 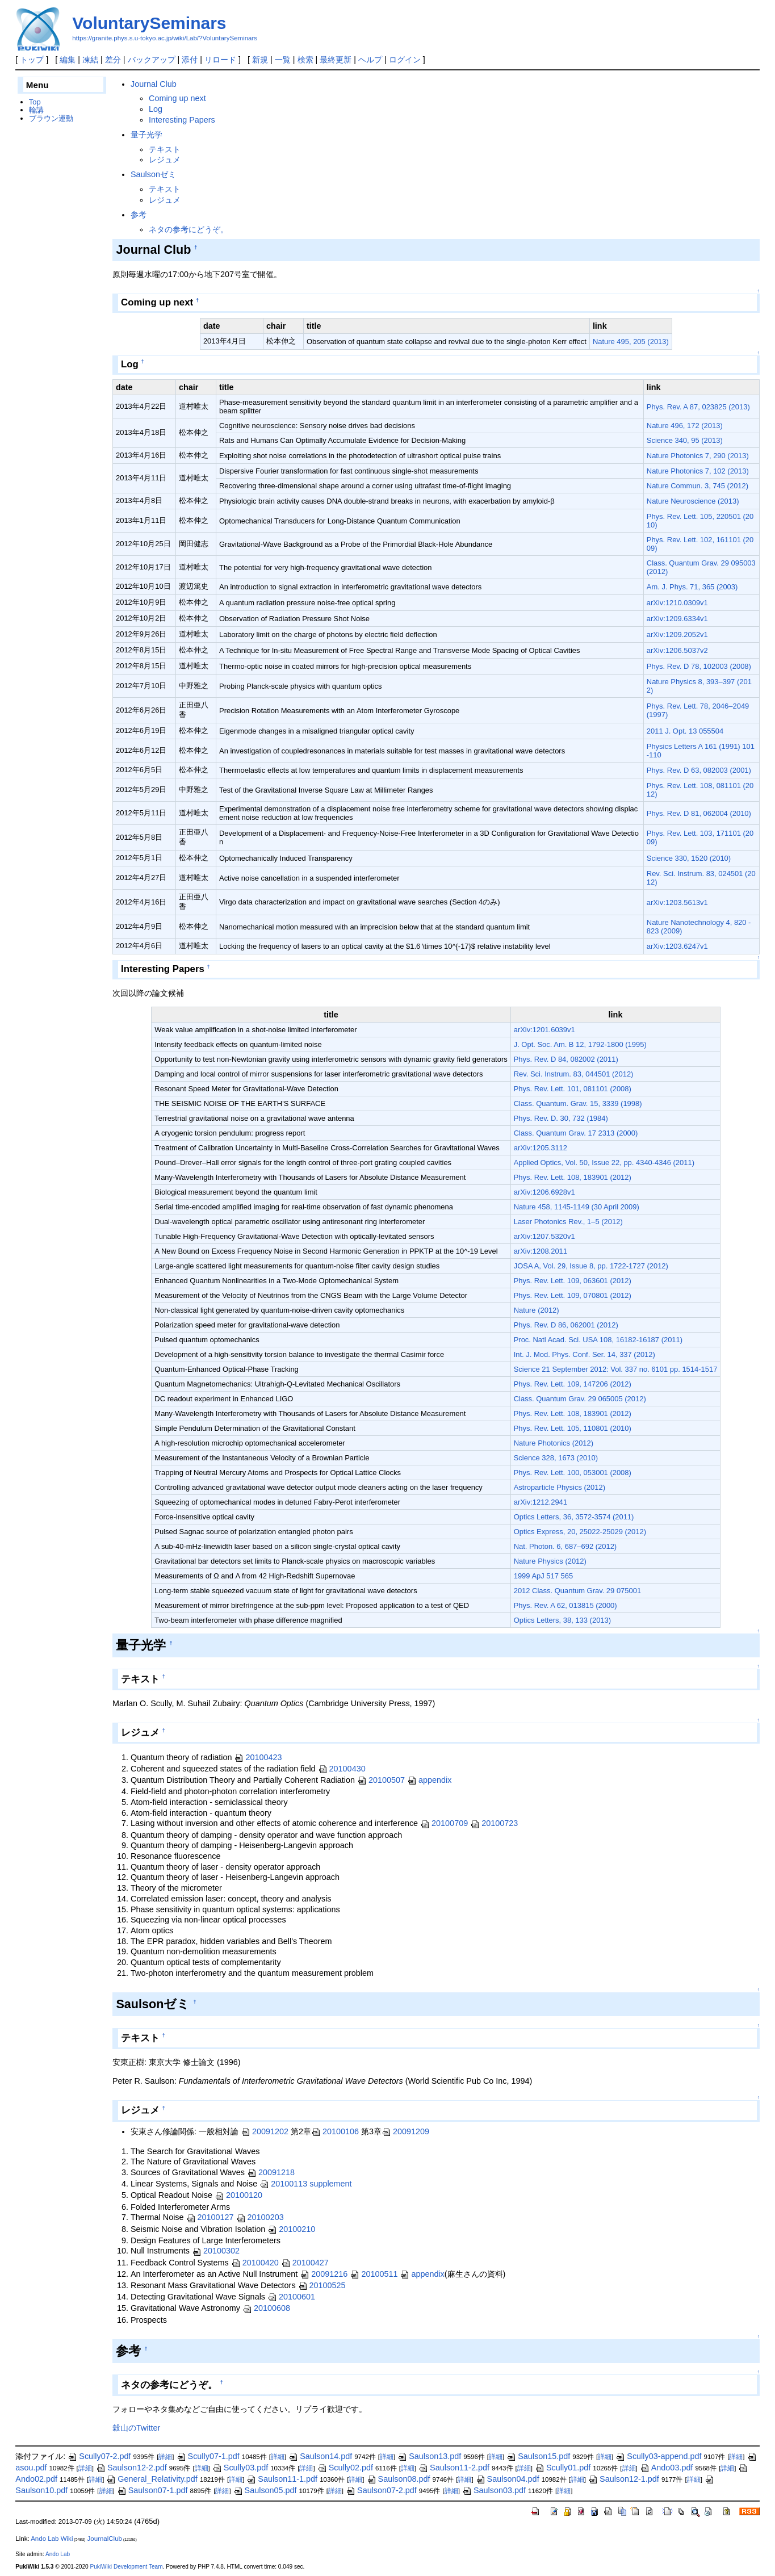 What do you see at coordinates (565, 1546) in the screenshot?
I see `Nat. Photon. 6, 687–692 (2012)` at bounding box center [565, 1546].